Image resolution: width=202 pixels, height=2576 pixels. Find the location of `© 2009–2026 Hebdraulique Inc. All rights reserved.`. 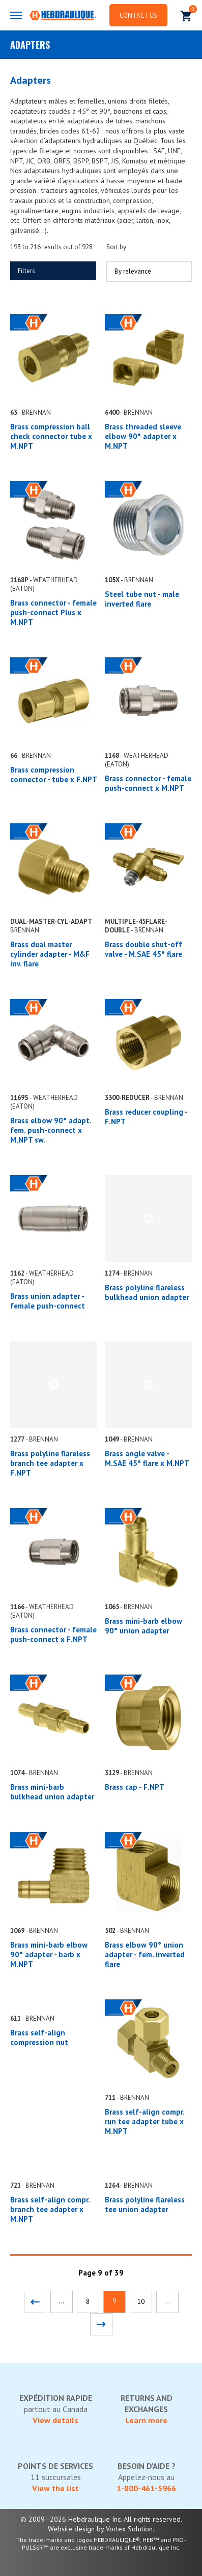

© 2009–2026 Hebdraulique Inc. All rights reserved. is located at coordinates (101, 2519).